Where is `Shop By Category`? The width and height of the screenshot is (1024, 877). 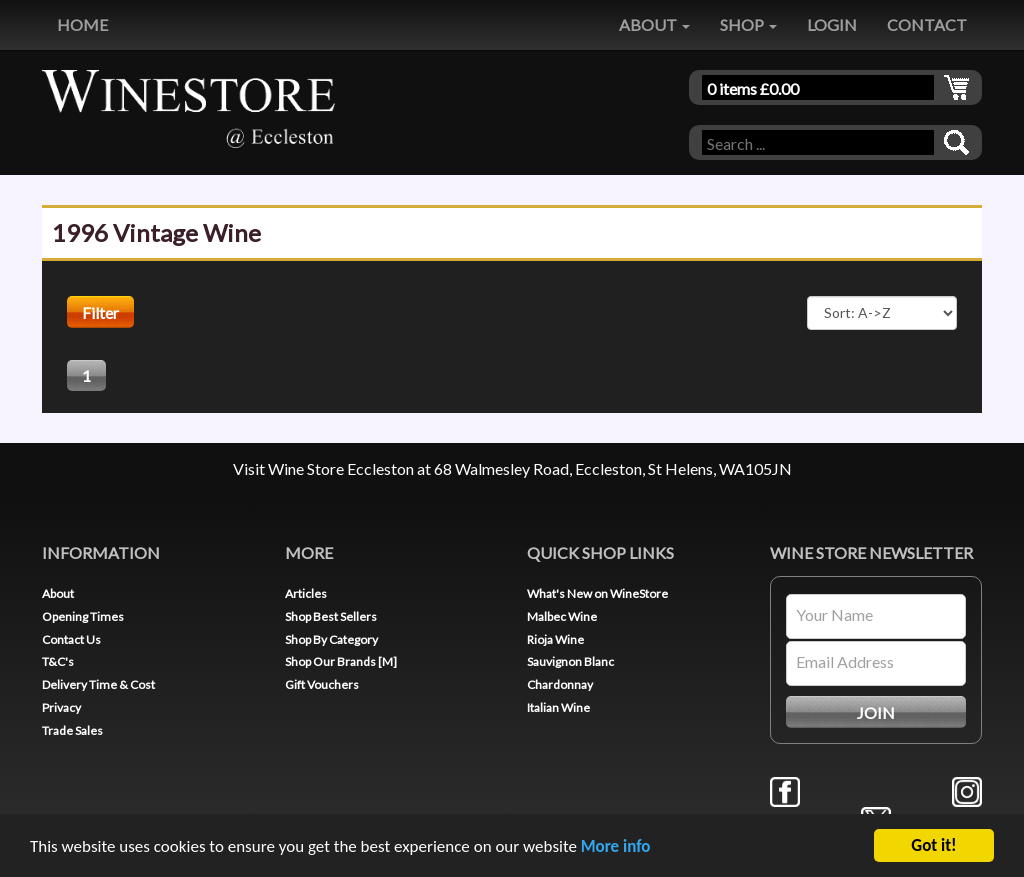 Shop By Category is located at coordinates (331, 639).